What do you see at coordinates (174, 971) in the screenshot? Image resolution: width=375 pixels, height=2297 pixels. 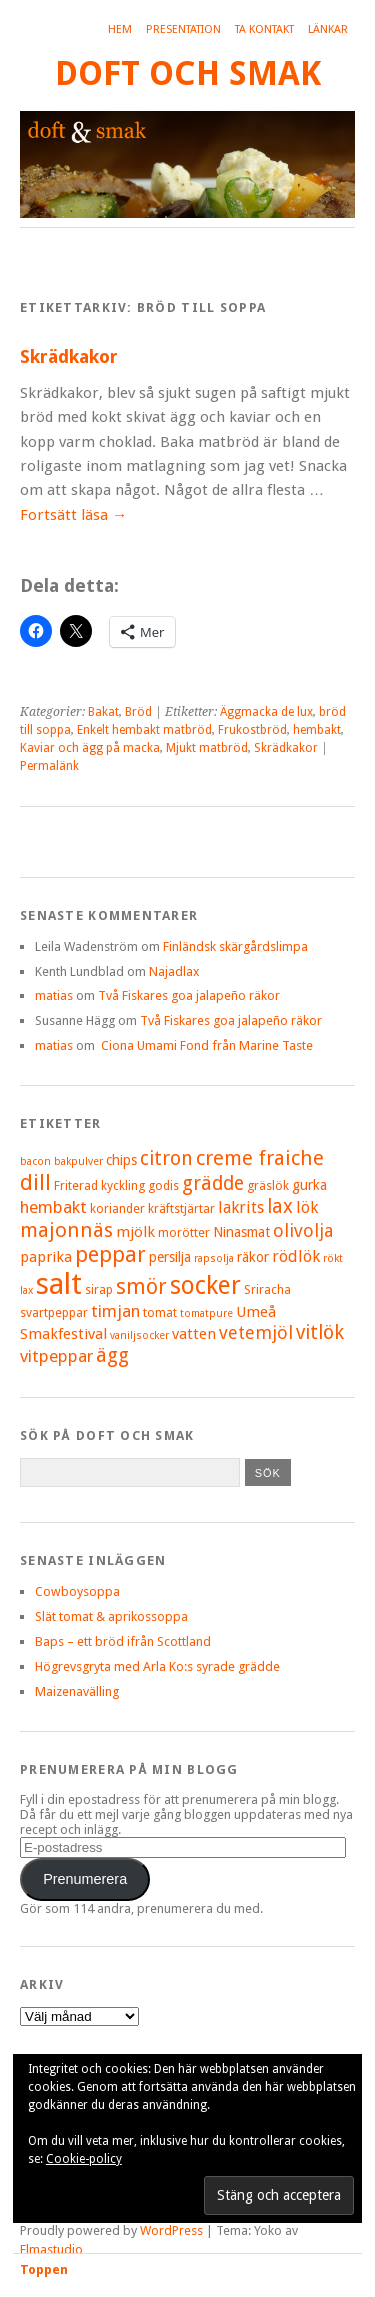 I see `Najadlax` at bounding box center [174, 971].